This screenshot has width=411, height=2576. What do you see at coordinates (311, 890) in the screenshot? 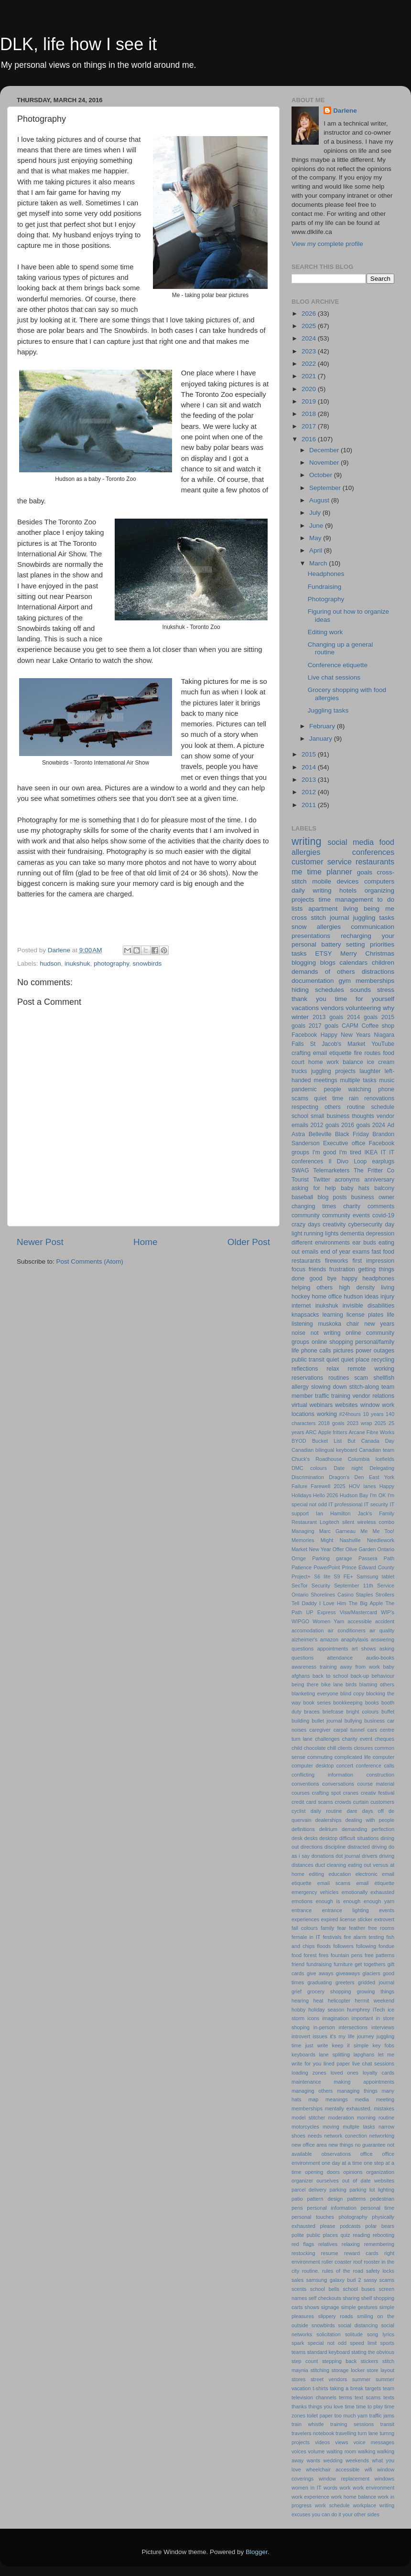
I see `daily writing` at bounding box center [311, 890].